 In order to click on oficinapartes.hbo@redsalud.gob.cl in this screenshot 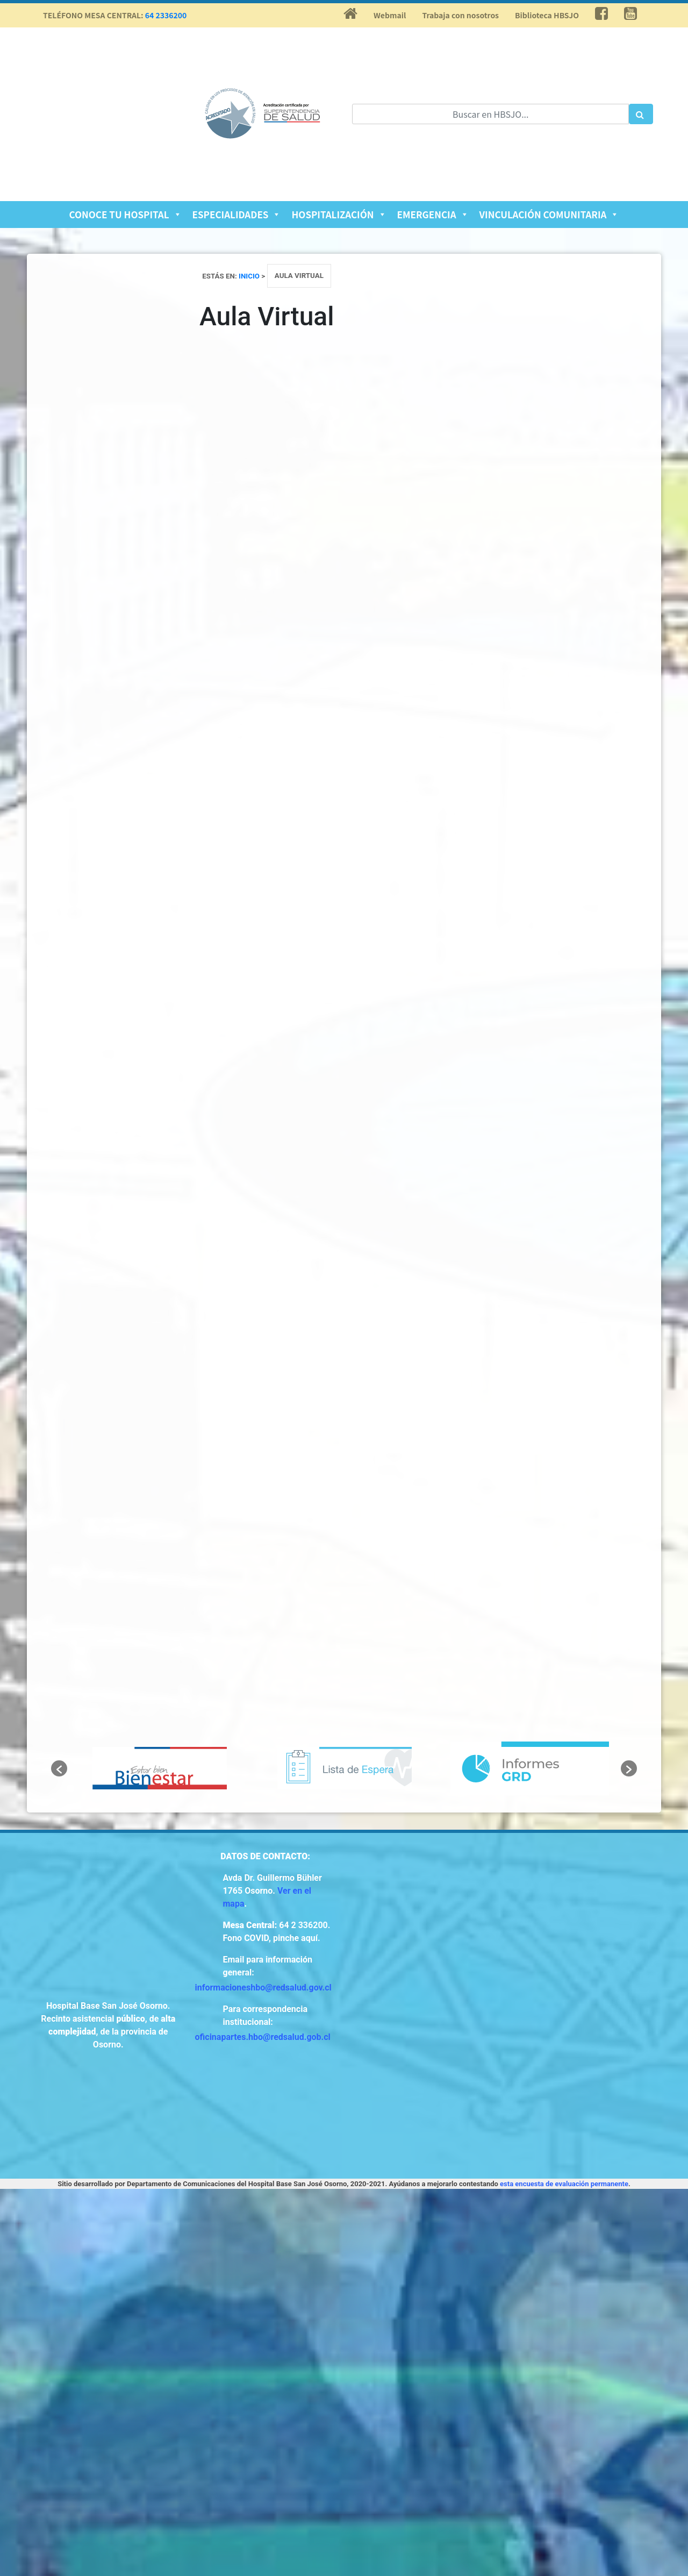, I will do `click(263, 2037)`.